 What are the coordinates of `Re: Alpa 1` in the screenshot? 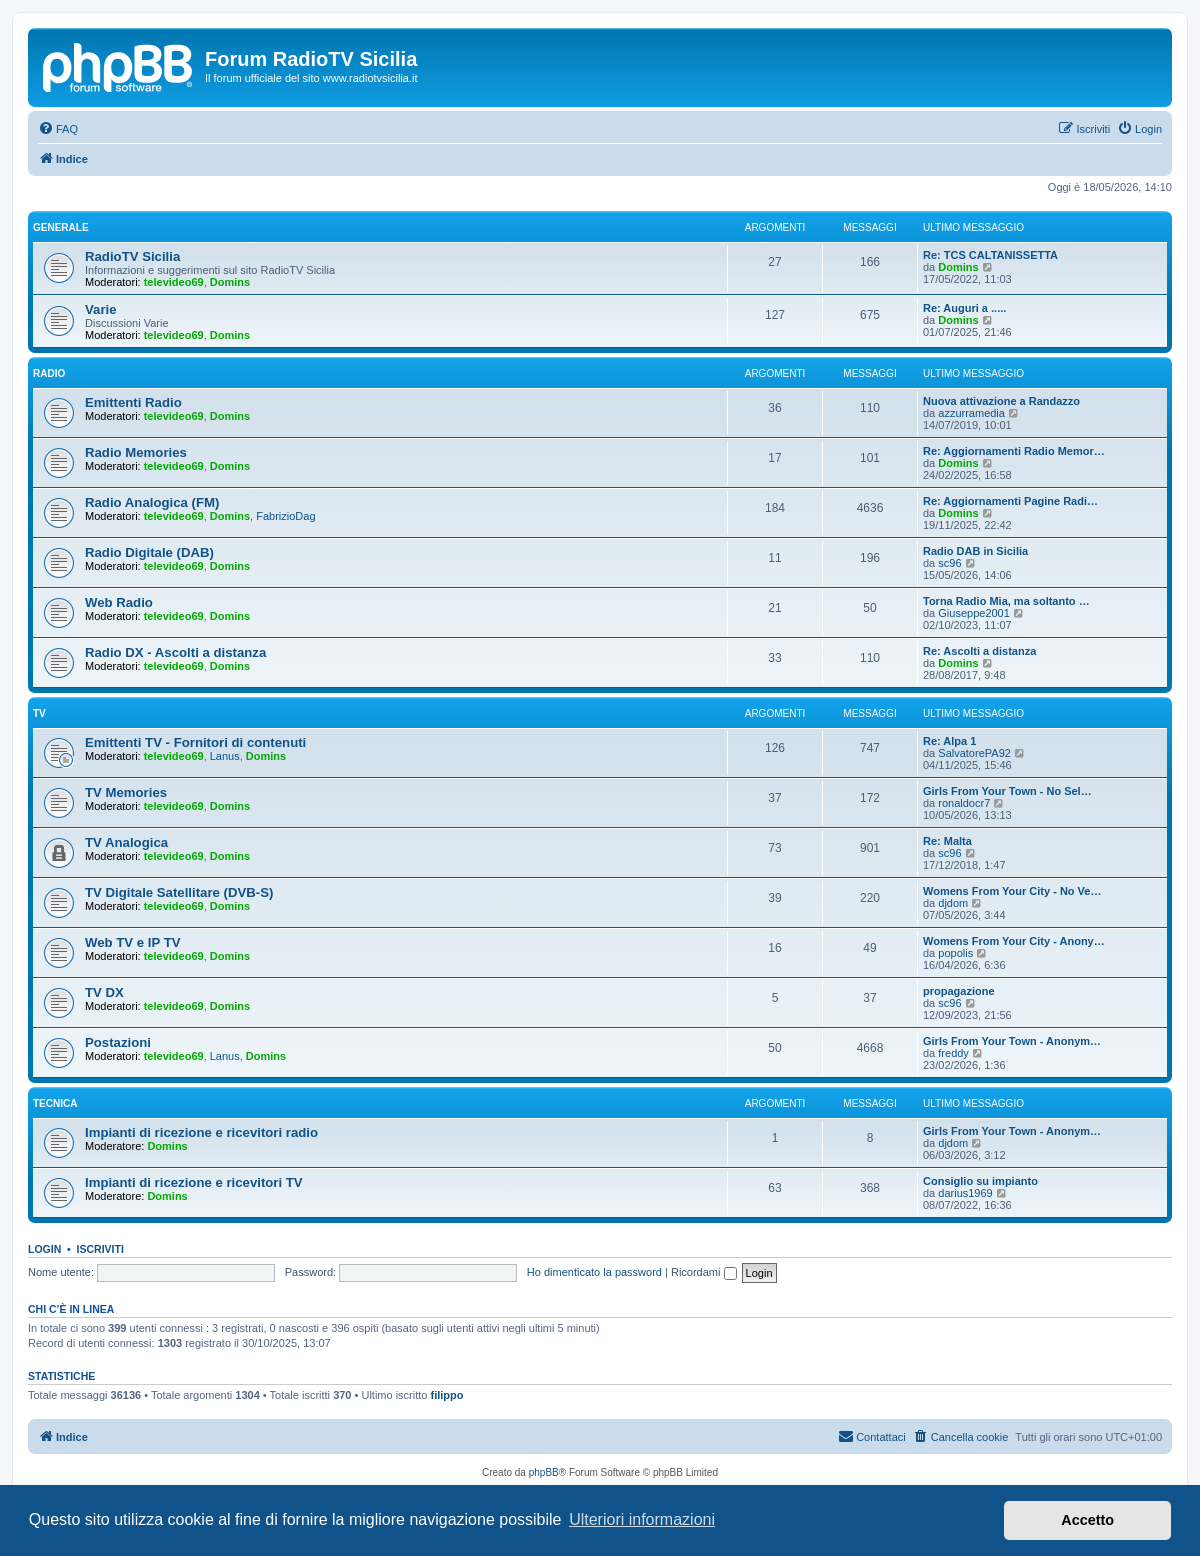 It's located at (949, 741).